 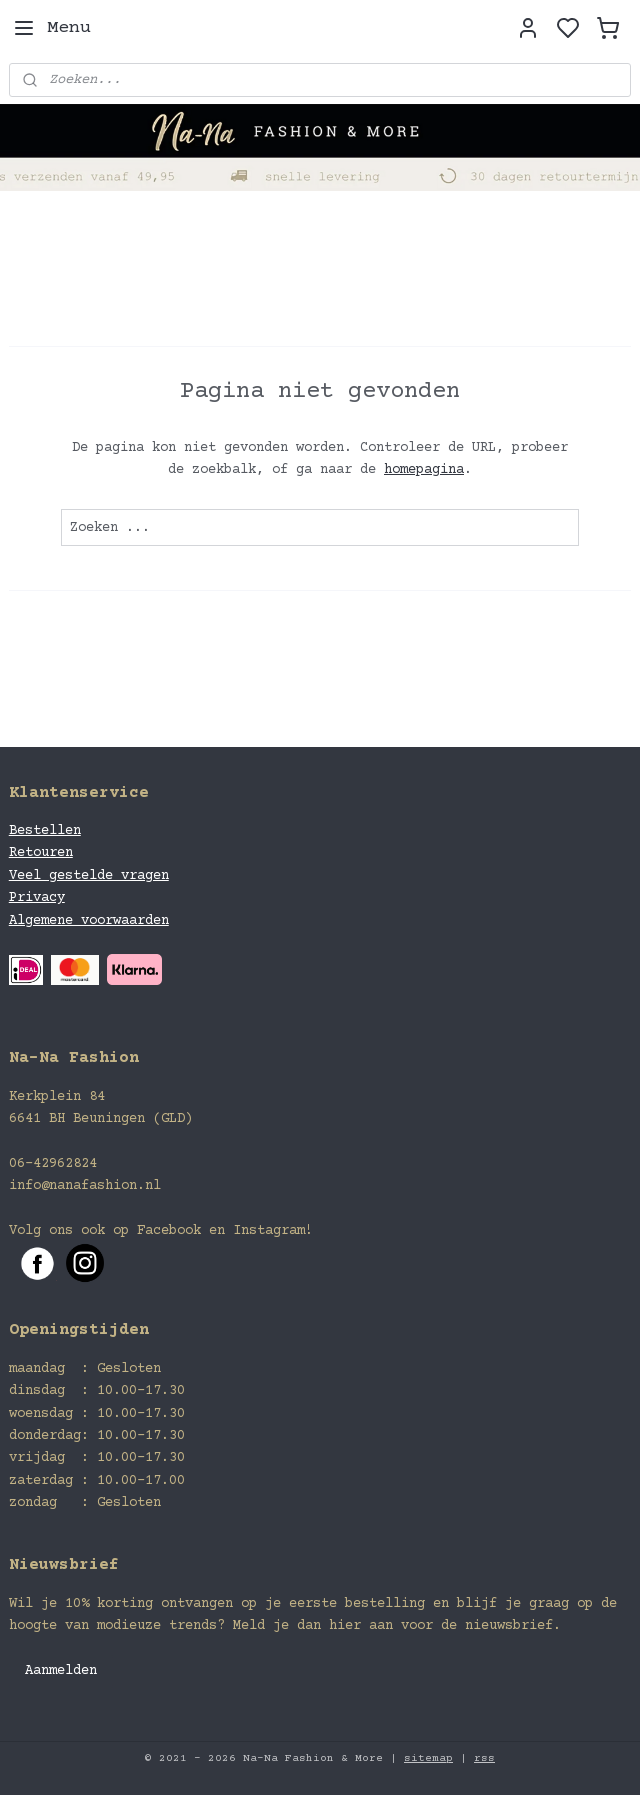 What do you see at coordinates (424, 470) in the screenshot?
I see `homepagina` at bounding box center [424, 470].